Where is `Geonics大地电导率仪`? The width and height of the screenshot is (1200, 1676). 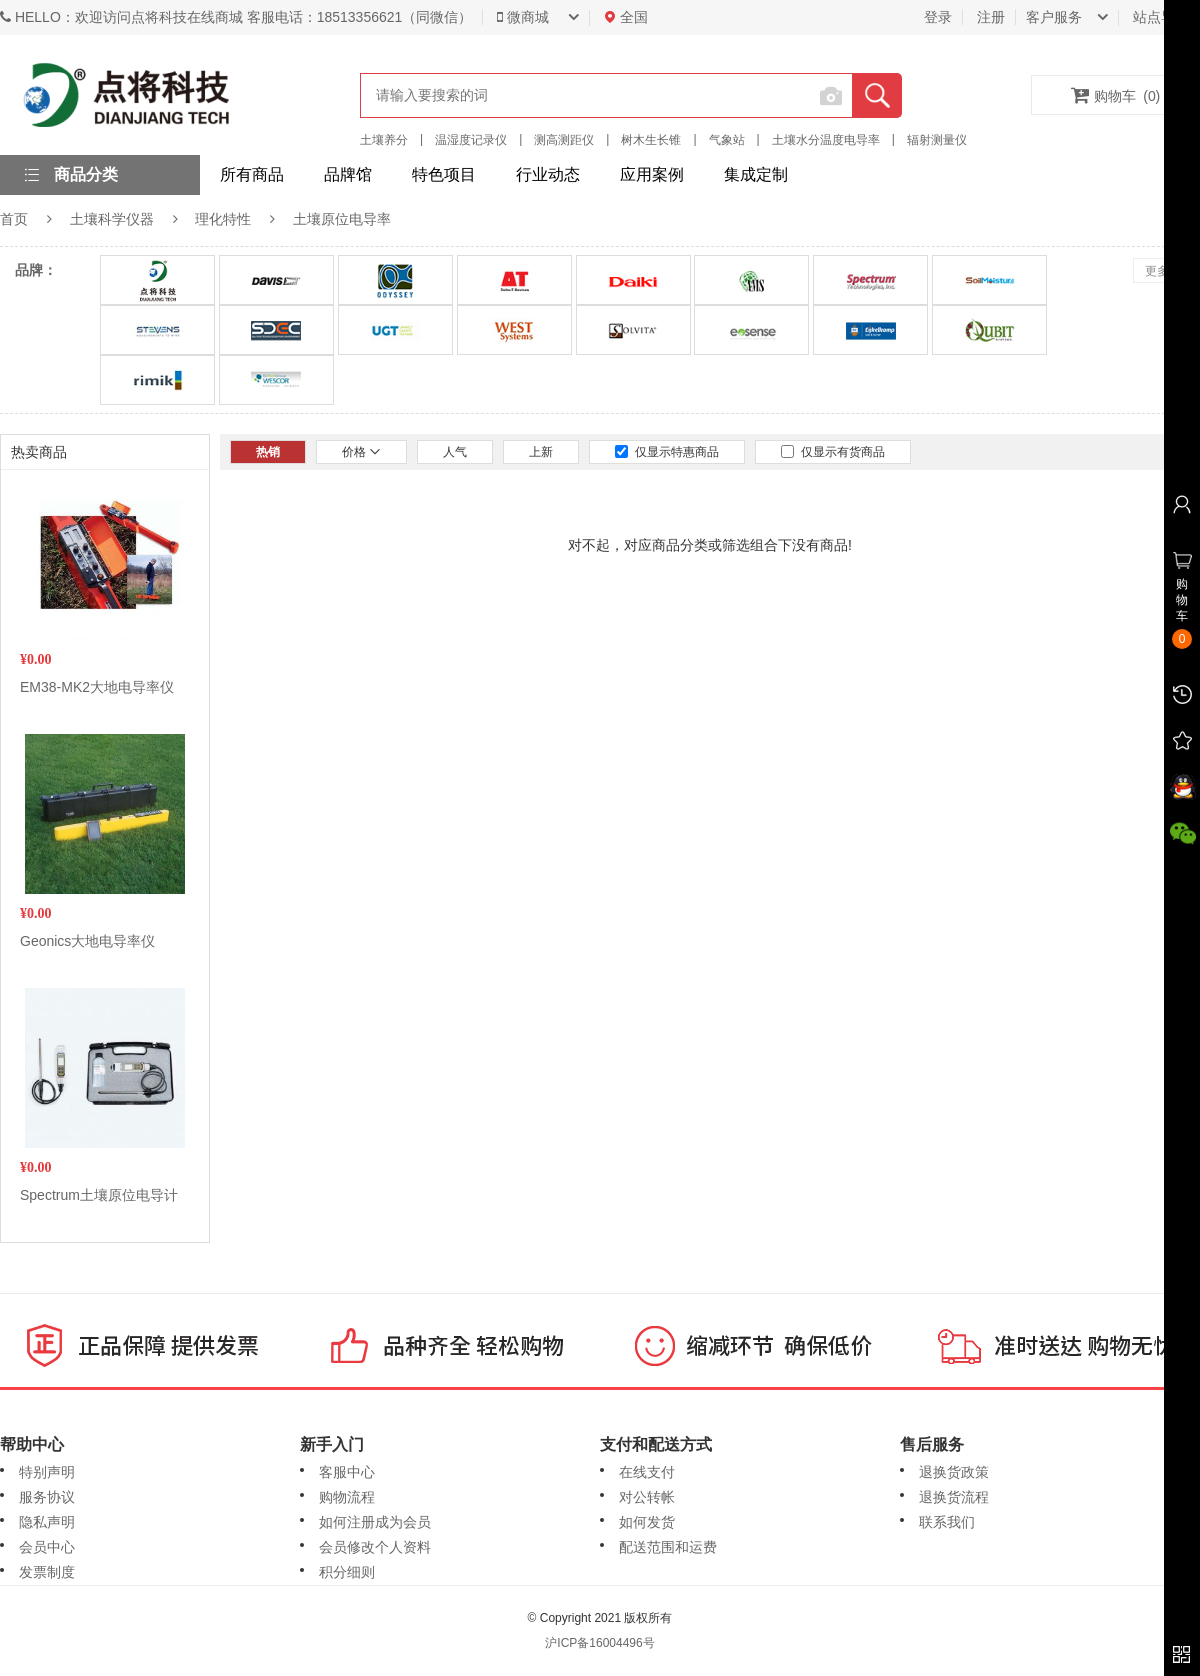
Geonics大地电导率仪 is located at coordinates (87, 941).